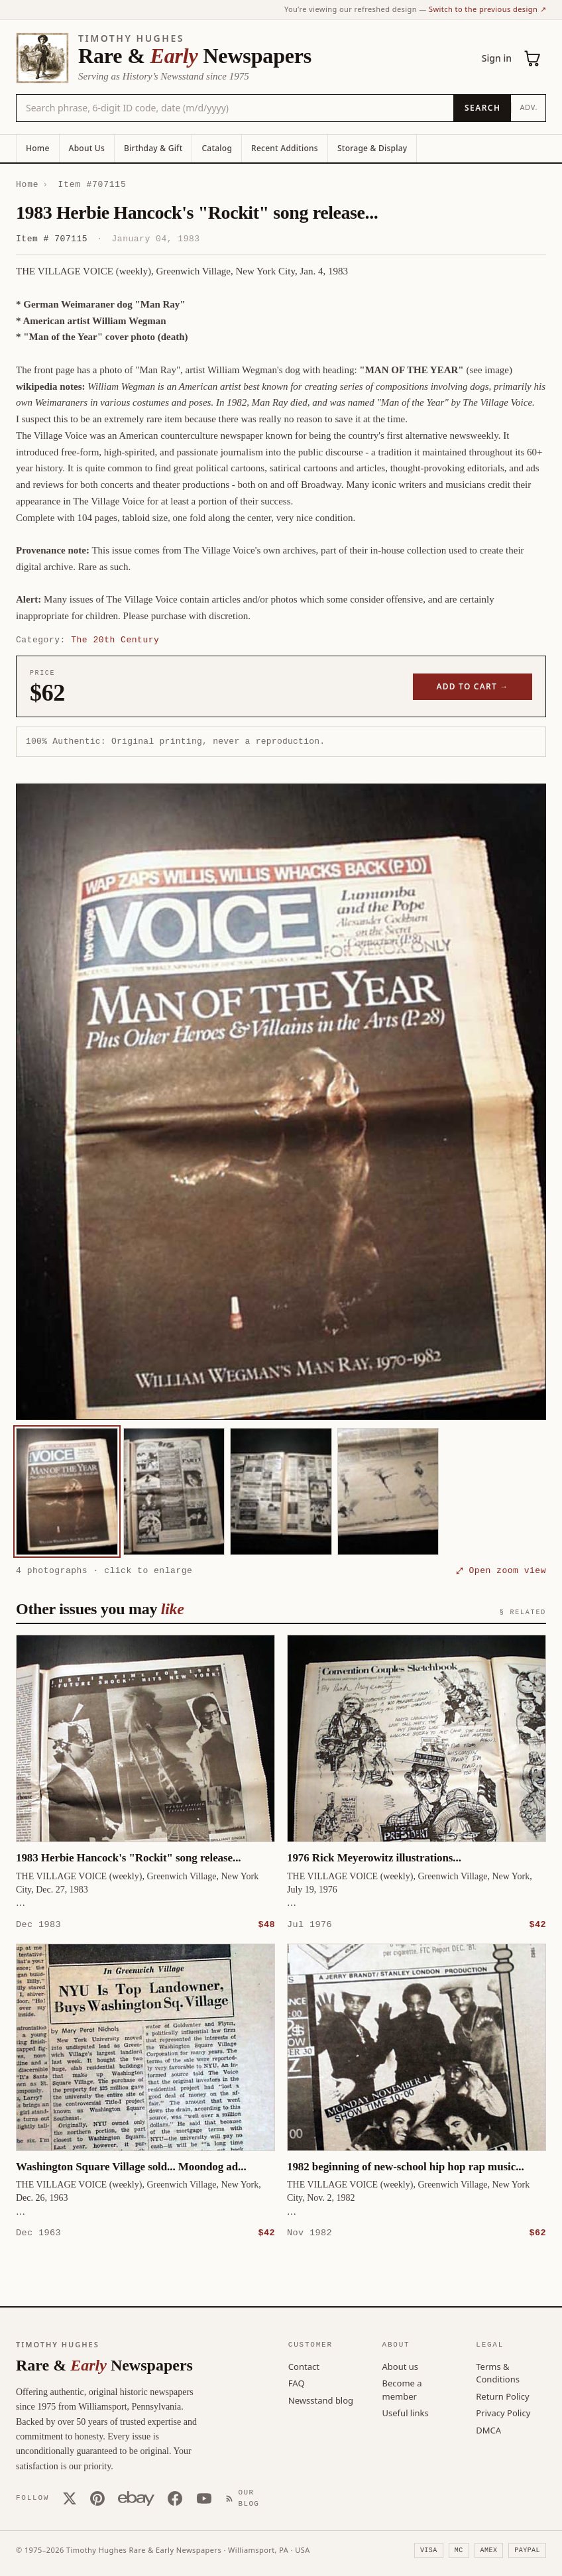 This screenshot has height=2576, width=562. What do you see at coordinates (115, 640) in the screenshot?
I see `The 20th Century` at bounding box center [115, 640].